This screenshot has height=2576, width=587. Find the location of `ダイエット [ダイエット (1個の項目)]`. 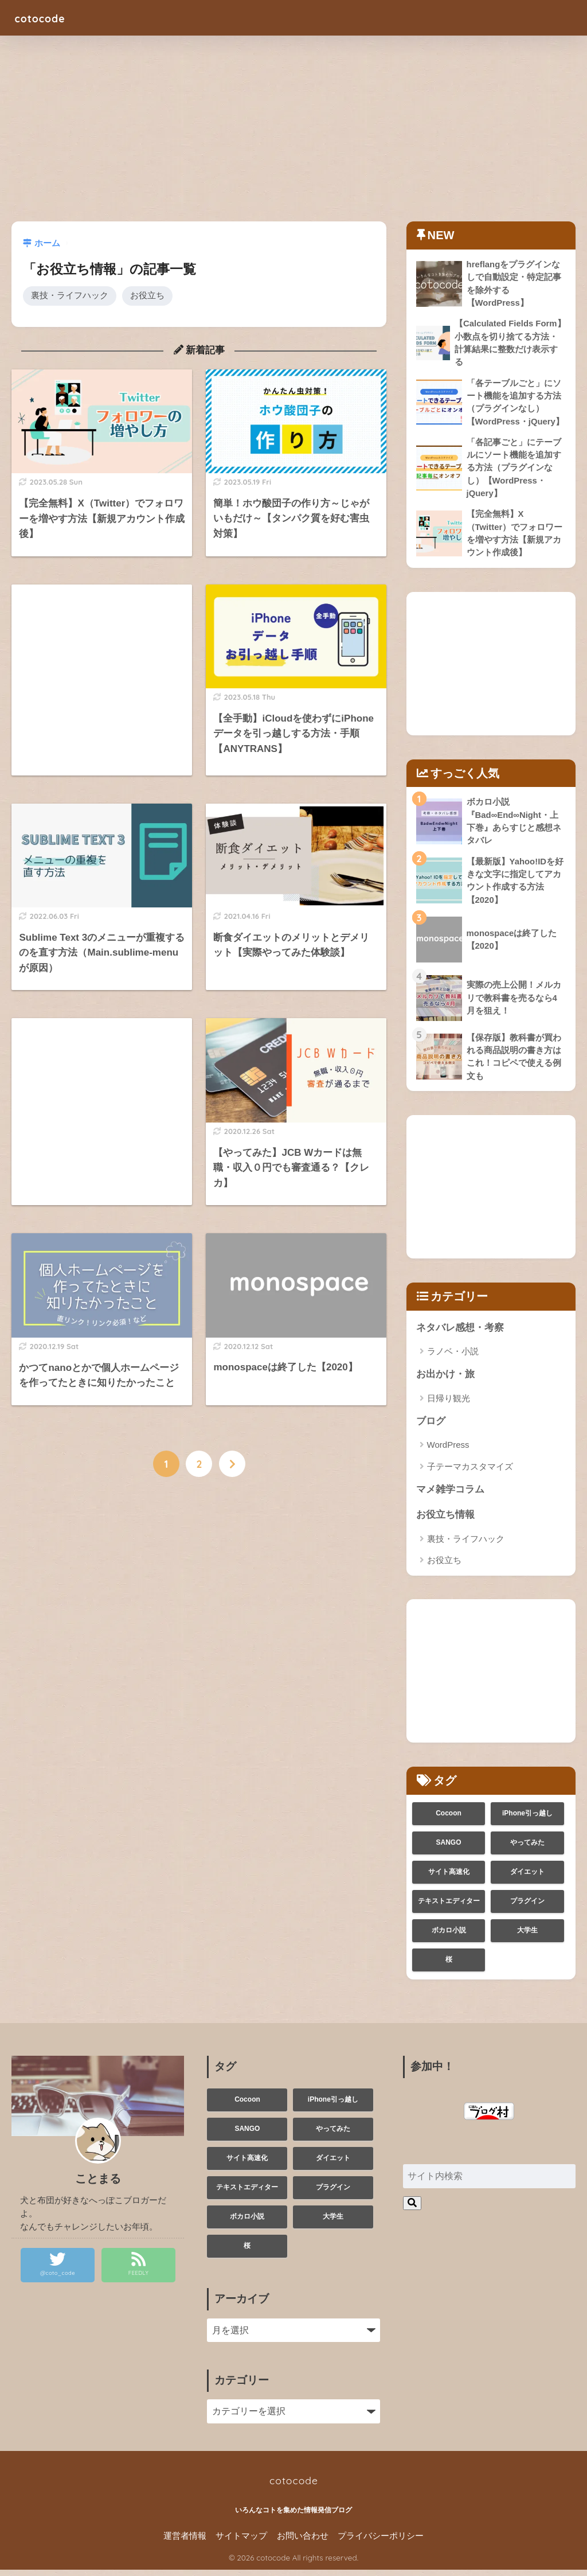

ダイエット [ダイエット (1個の項目)] is located at coordinates (527, 1878).